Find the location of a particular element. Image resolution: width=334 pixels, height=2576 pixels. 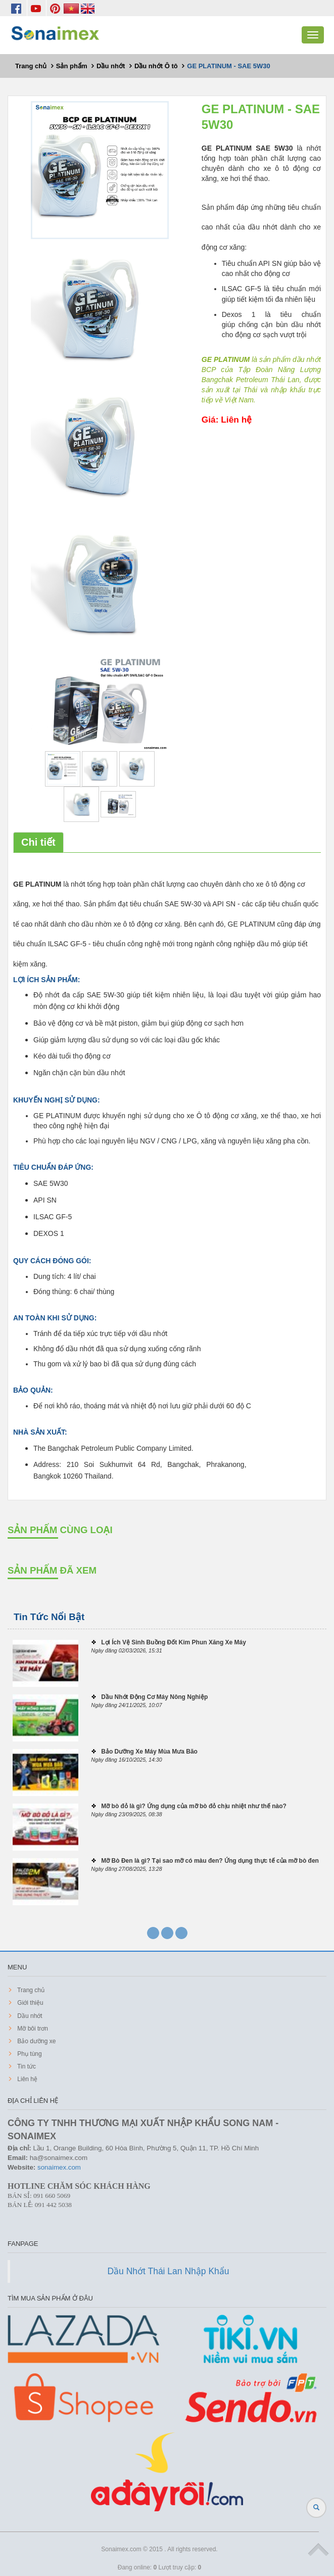

Bảo Dưỡng Xe Máy Mùa Mưa Bão is located at coordinates (149, 1751).